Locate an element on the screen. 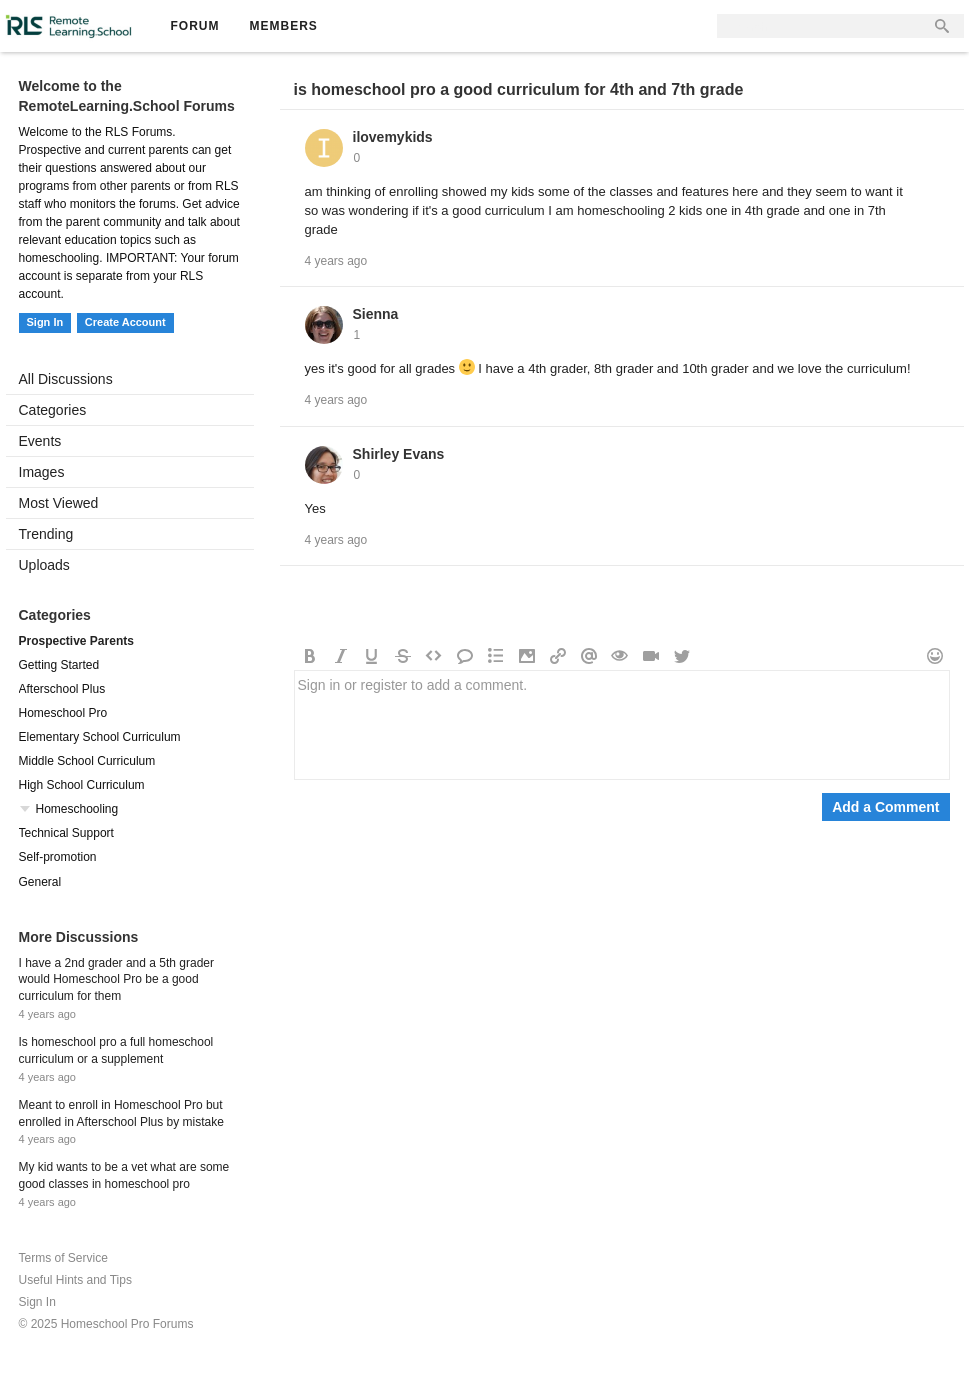 Image resolution: width=969 pixels, height=1399 pixels. I have a 2nd grader and a 5th grader would Homeschool Pro be a good curriculum for them is located at coordinates (116, 980).